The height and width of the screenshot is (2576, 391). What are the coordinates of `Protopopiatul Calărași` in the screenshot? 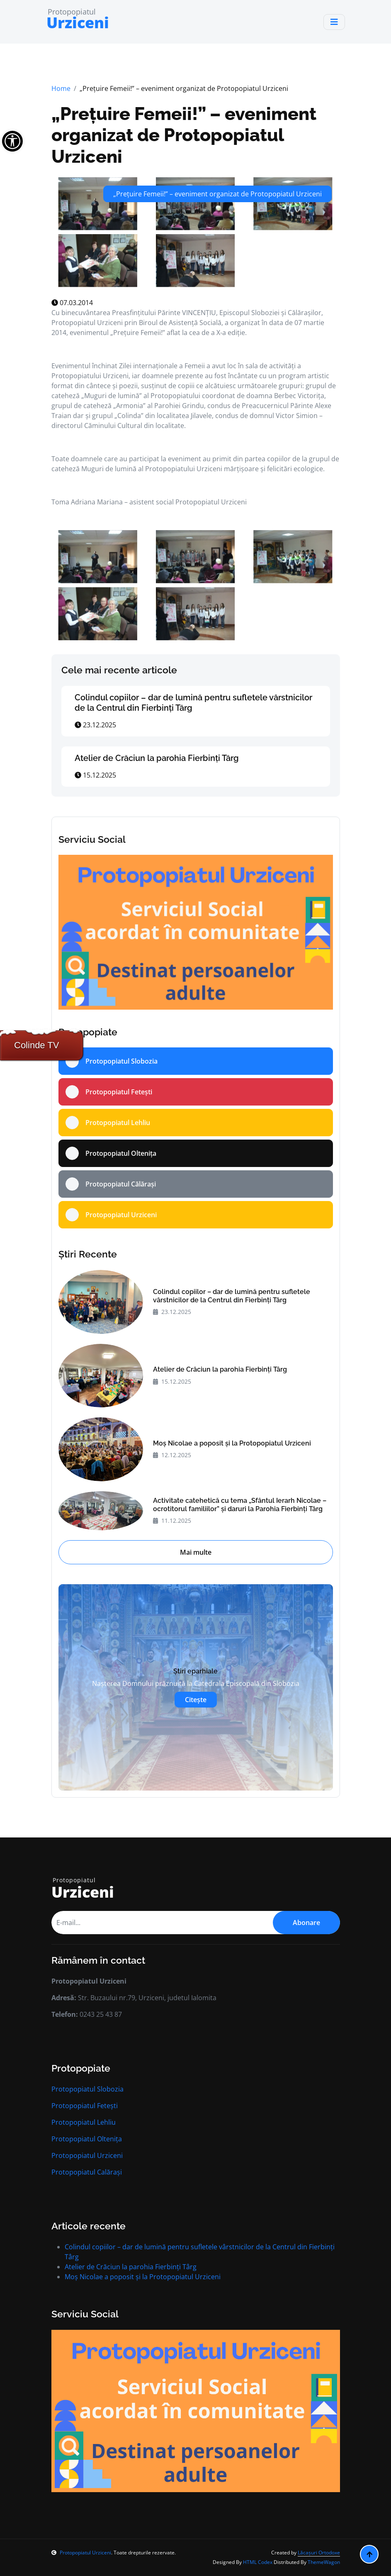 It's located at (86, 2172).